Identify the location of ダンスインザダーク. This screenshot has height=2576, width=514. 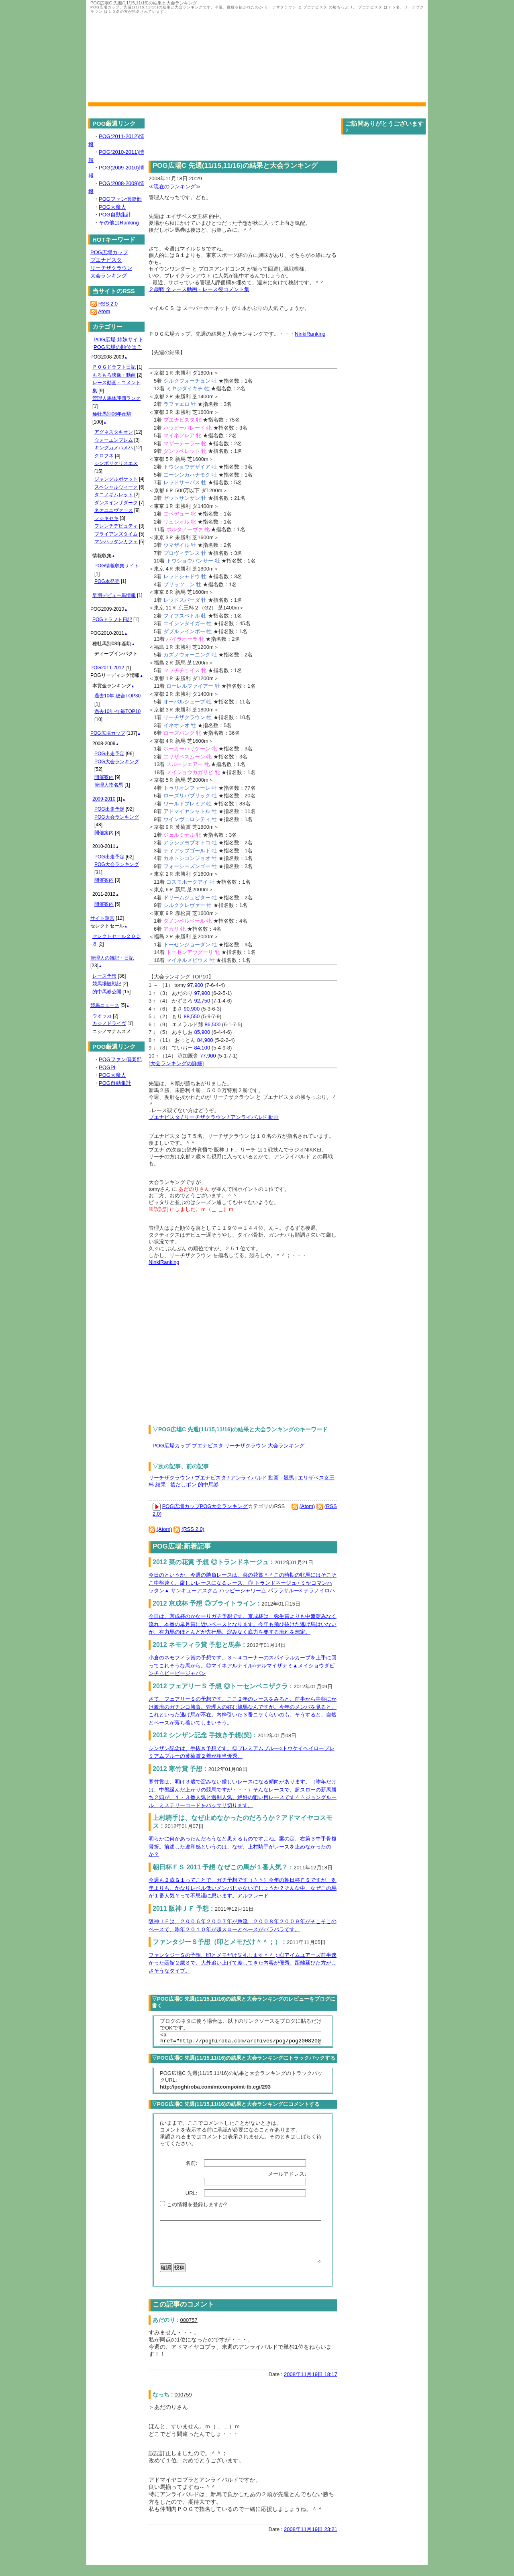
(116, 502).